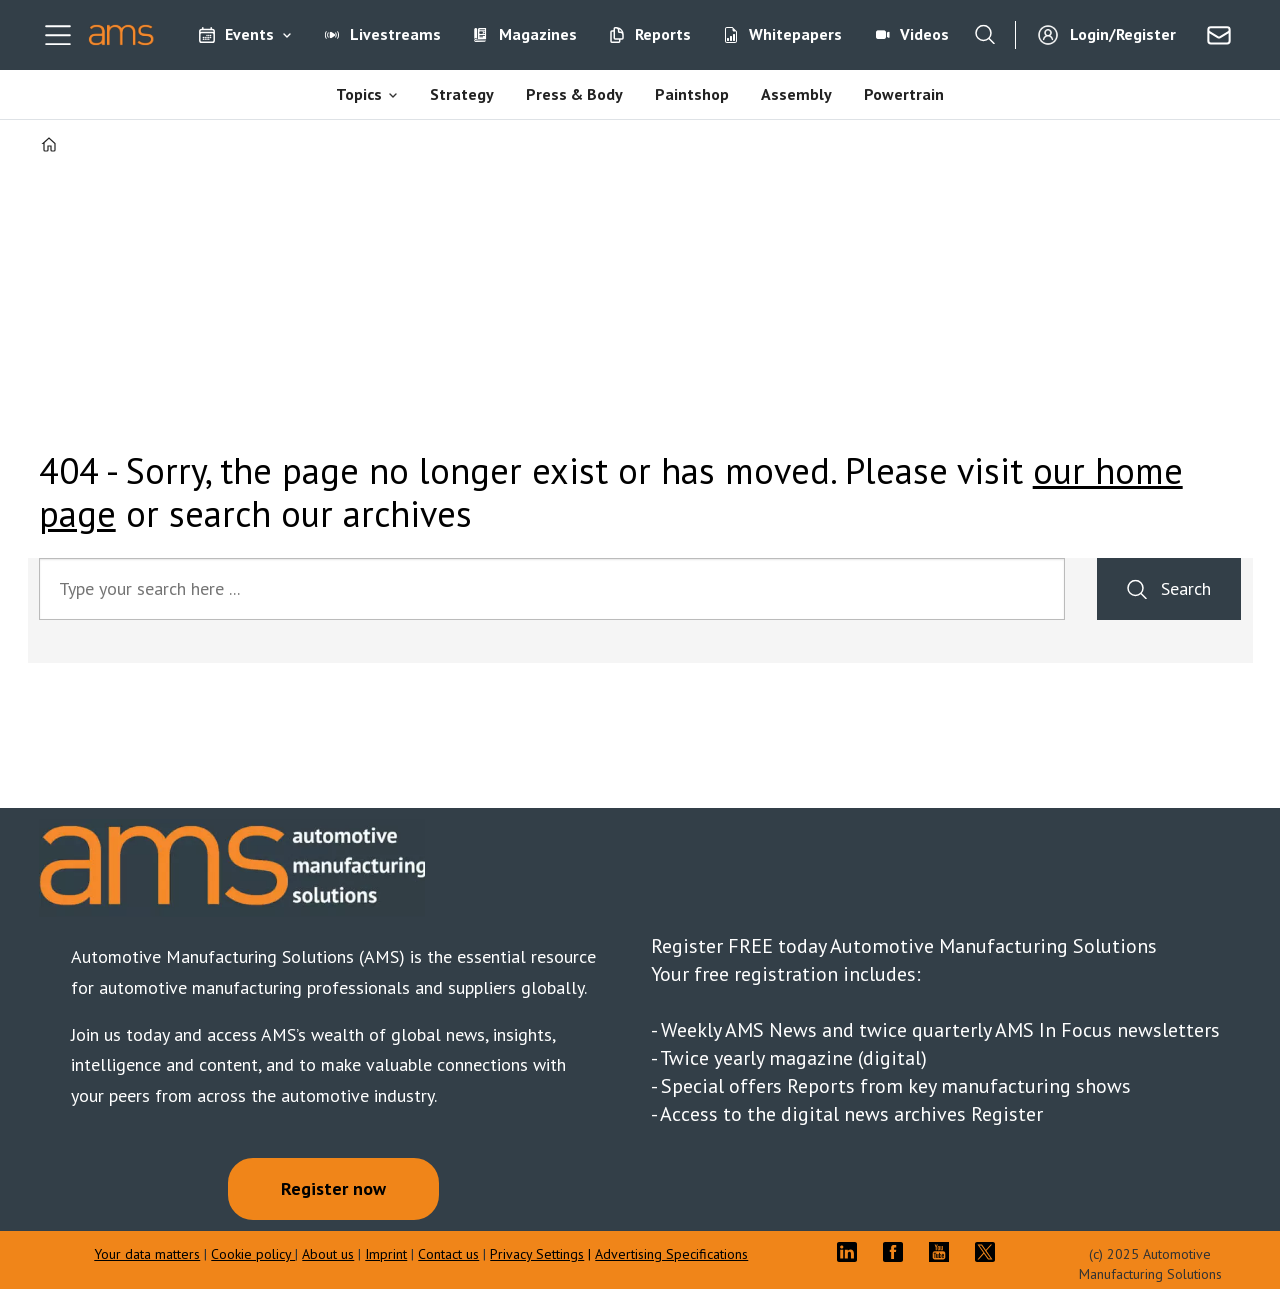  What do you see at coordinates (253, 1254) in the screenshot?
I see `Cookie policy` at bounding box center [253, 1254].